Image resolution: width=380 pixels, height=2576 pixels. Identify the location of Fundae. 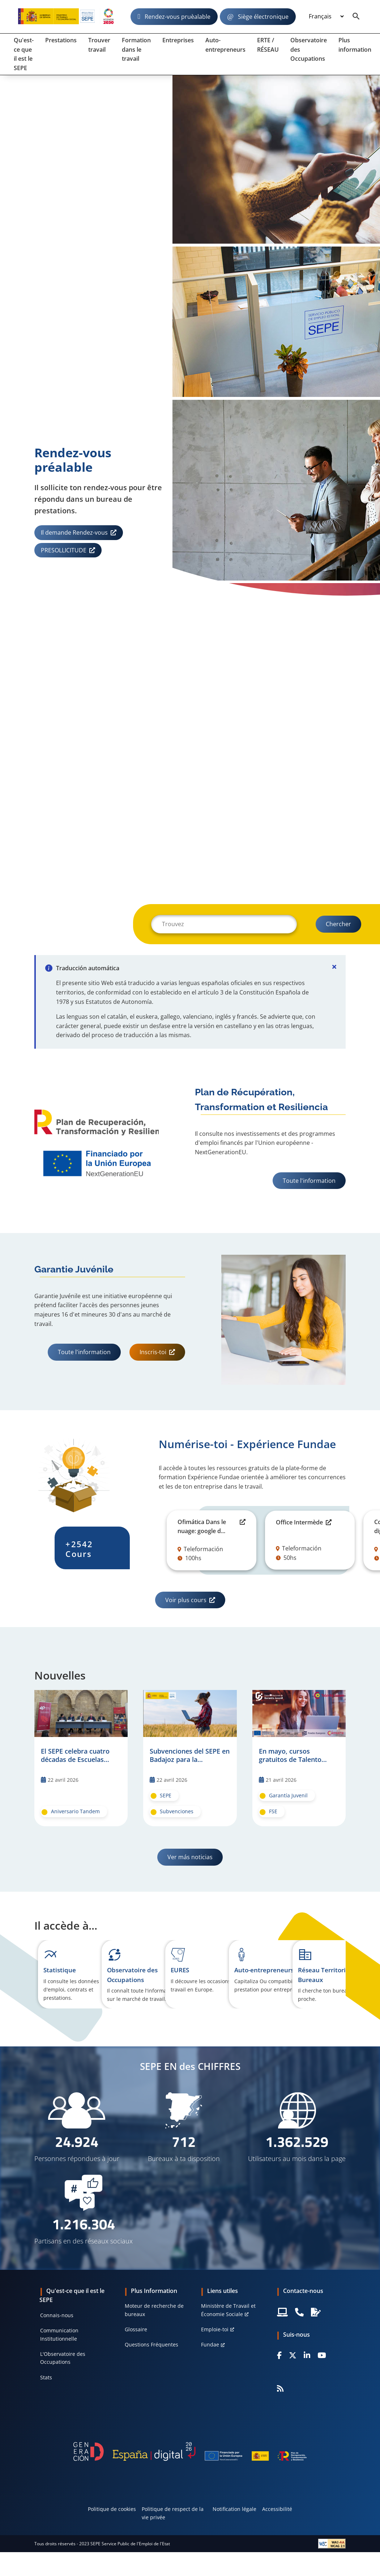
(210, 2344).